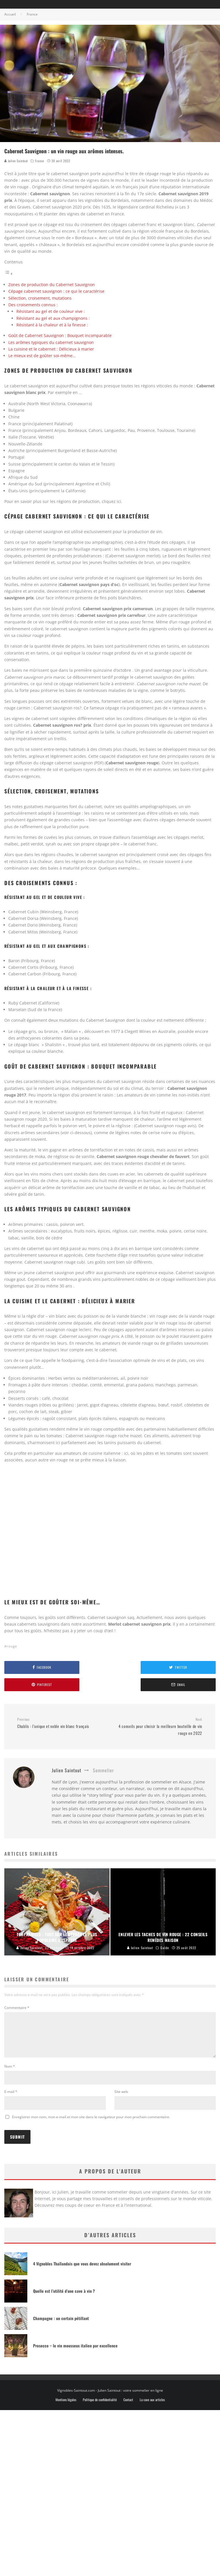 This screenshot has height=2576, width=220. I want to click on Le mieux est de goûter soi-même…, so click(42, 355).